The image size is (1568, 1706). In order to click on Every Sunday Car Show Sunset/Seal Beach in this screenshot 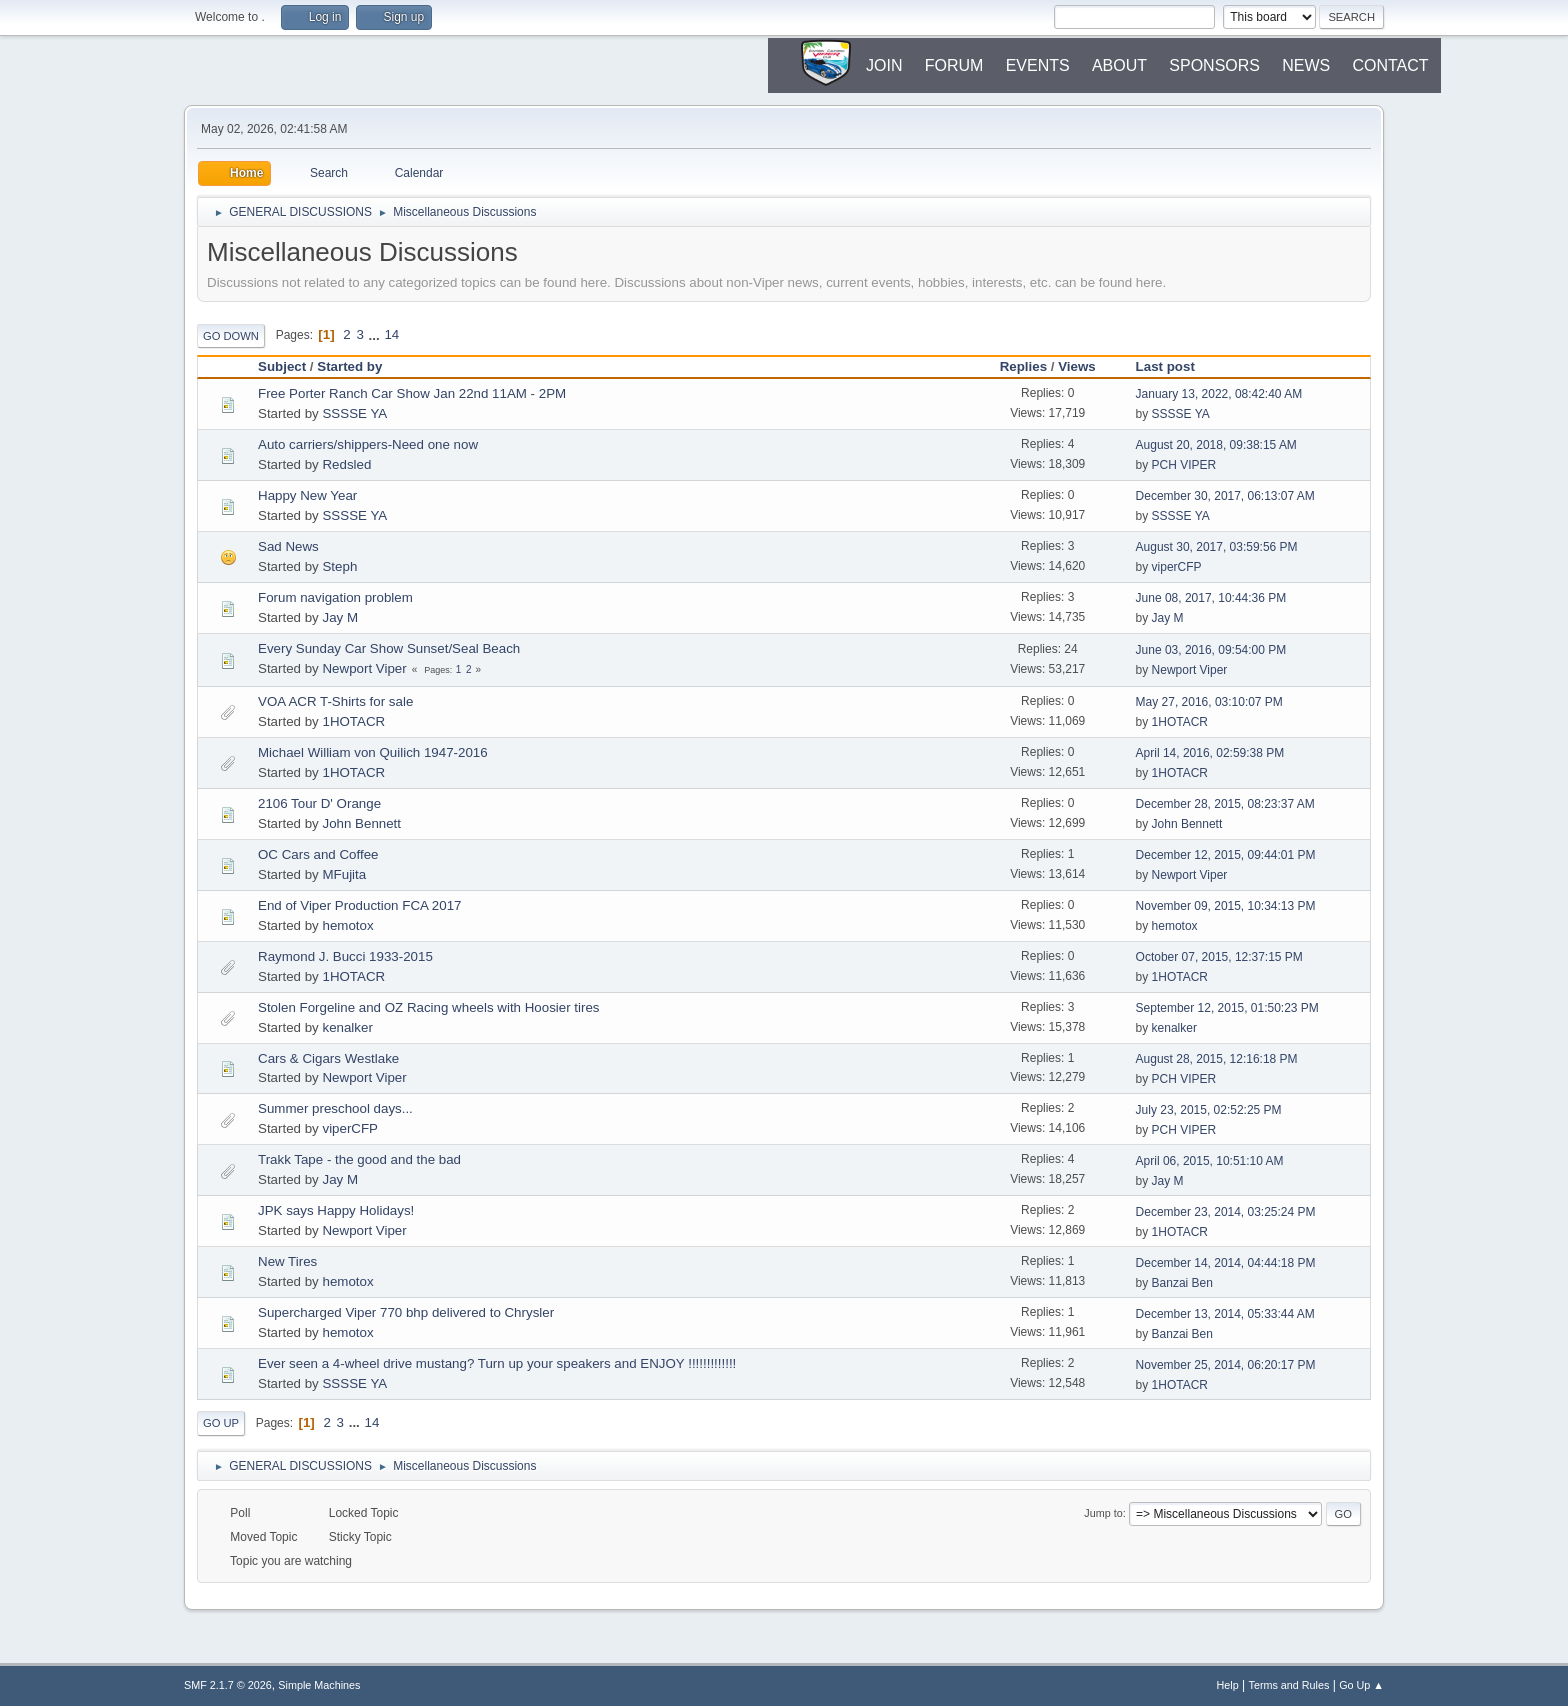, I will do `click(389, 648)`.